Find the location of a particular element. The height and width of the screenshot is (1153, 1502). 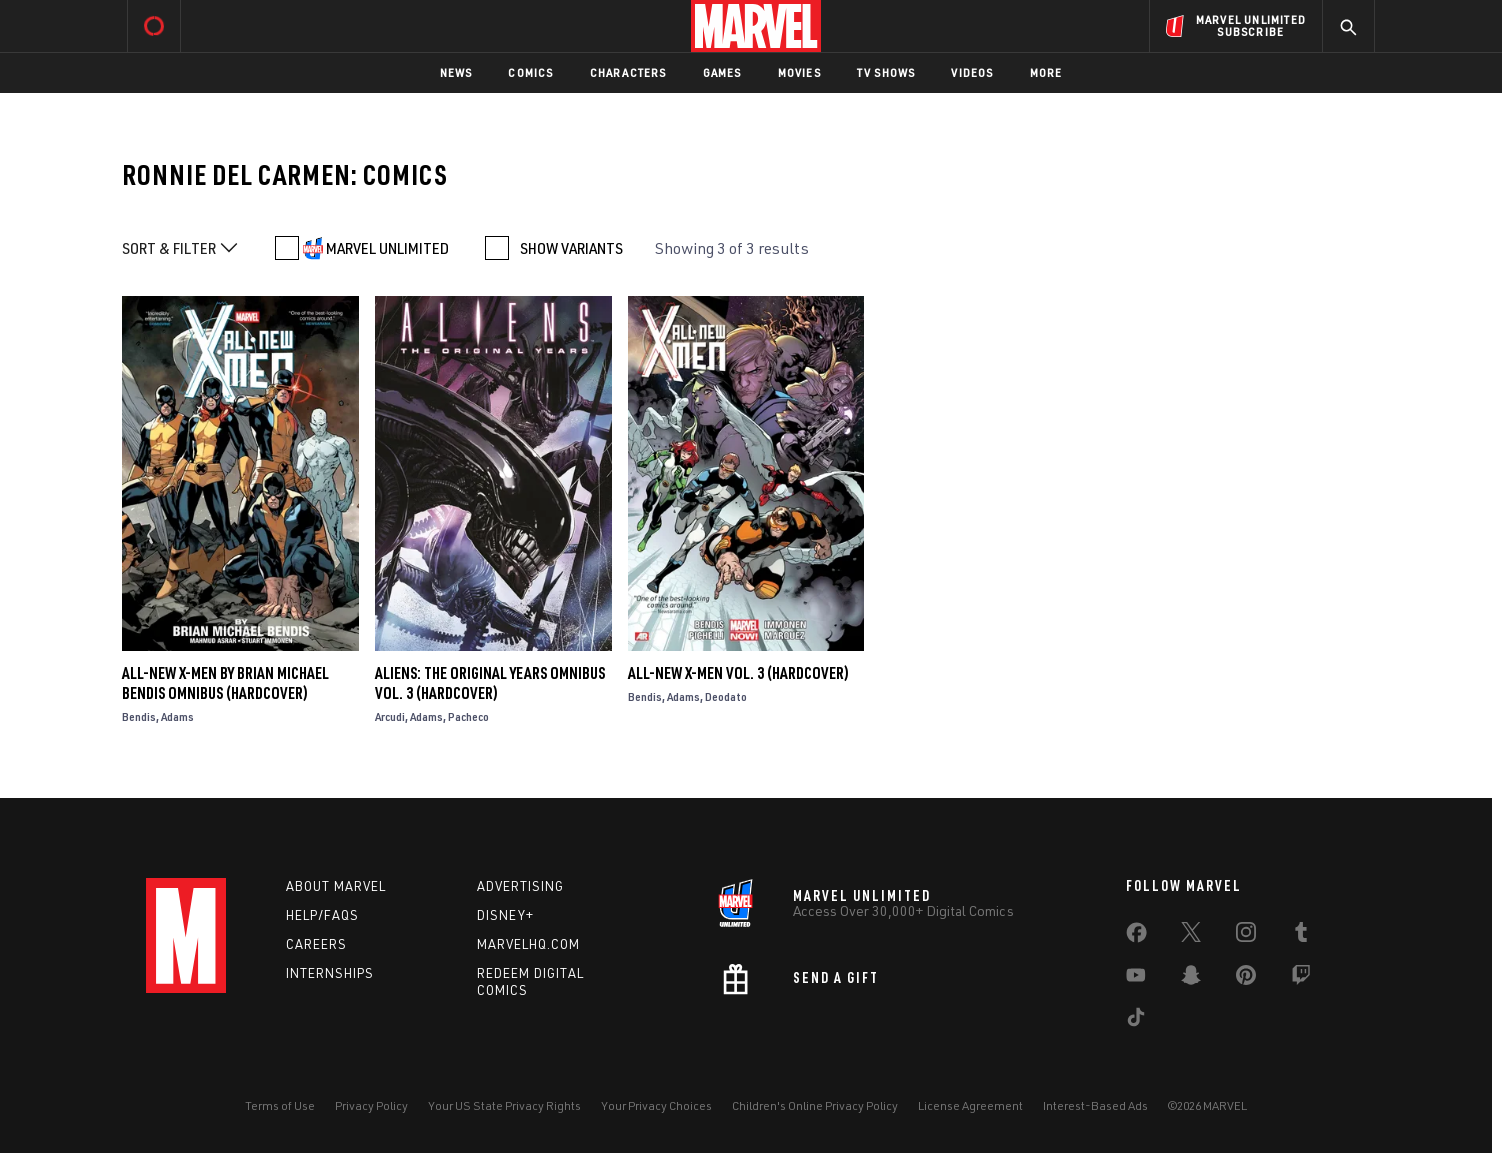

Careers is located at coordinates (316, 944).